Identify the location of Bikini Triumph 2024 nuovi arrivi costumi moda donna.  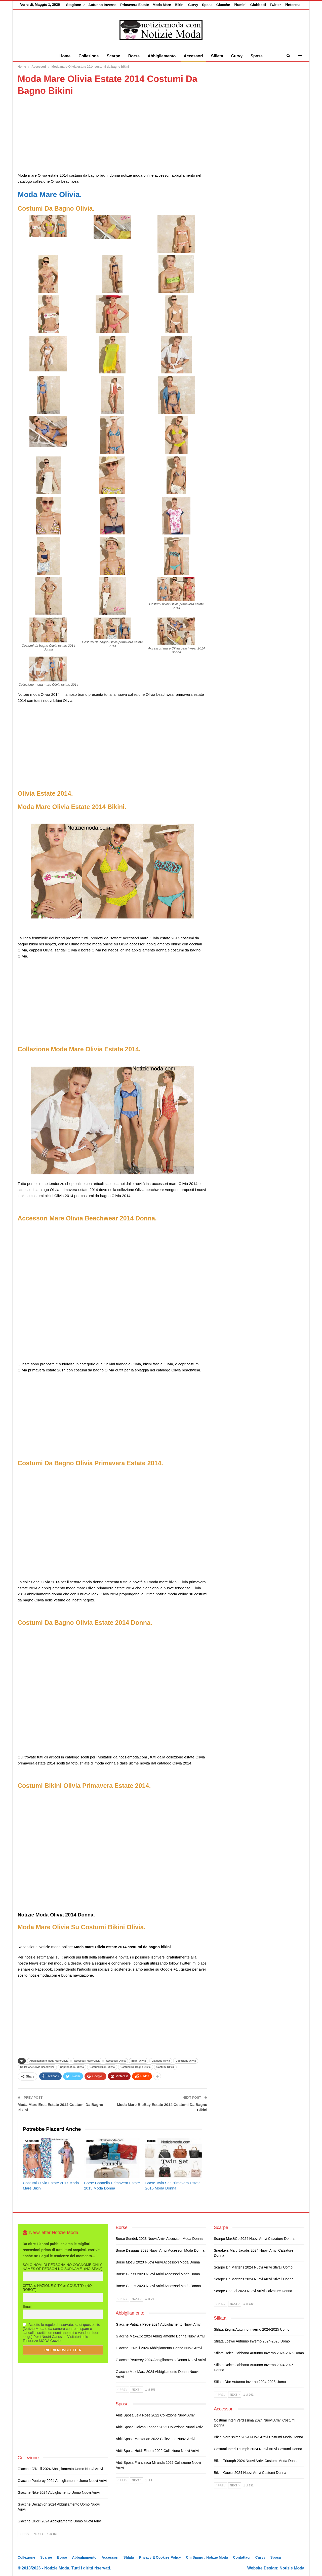
(256, 2461).